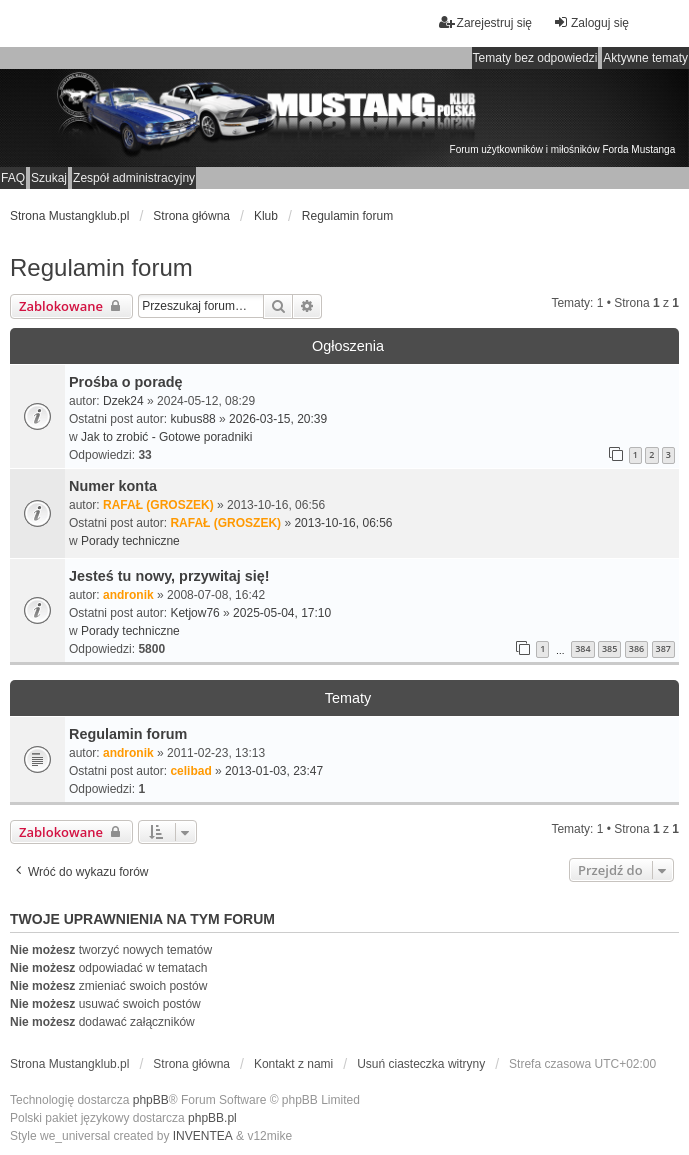 The width and height of the screenshot is (689, 1155). Describe the element at coordinates (278, 419) in the screenshot. I see `2026-03-15, 20:39` at that location.